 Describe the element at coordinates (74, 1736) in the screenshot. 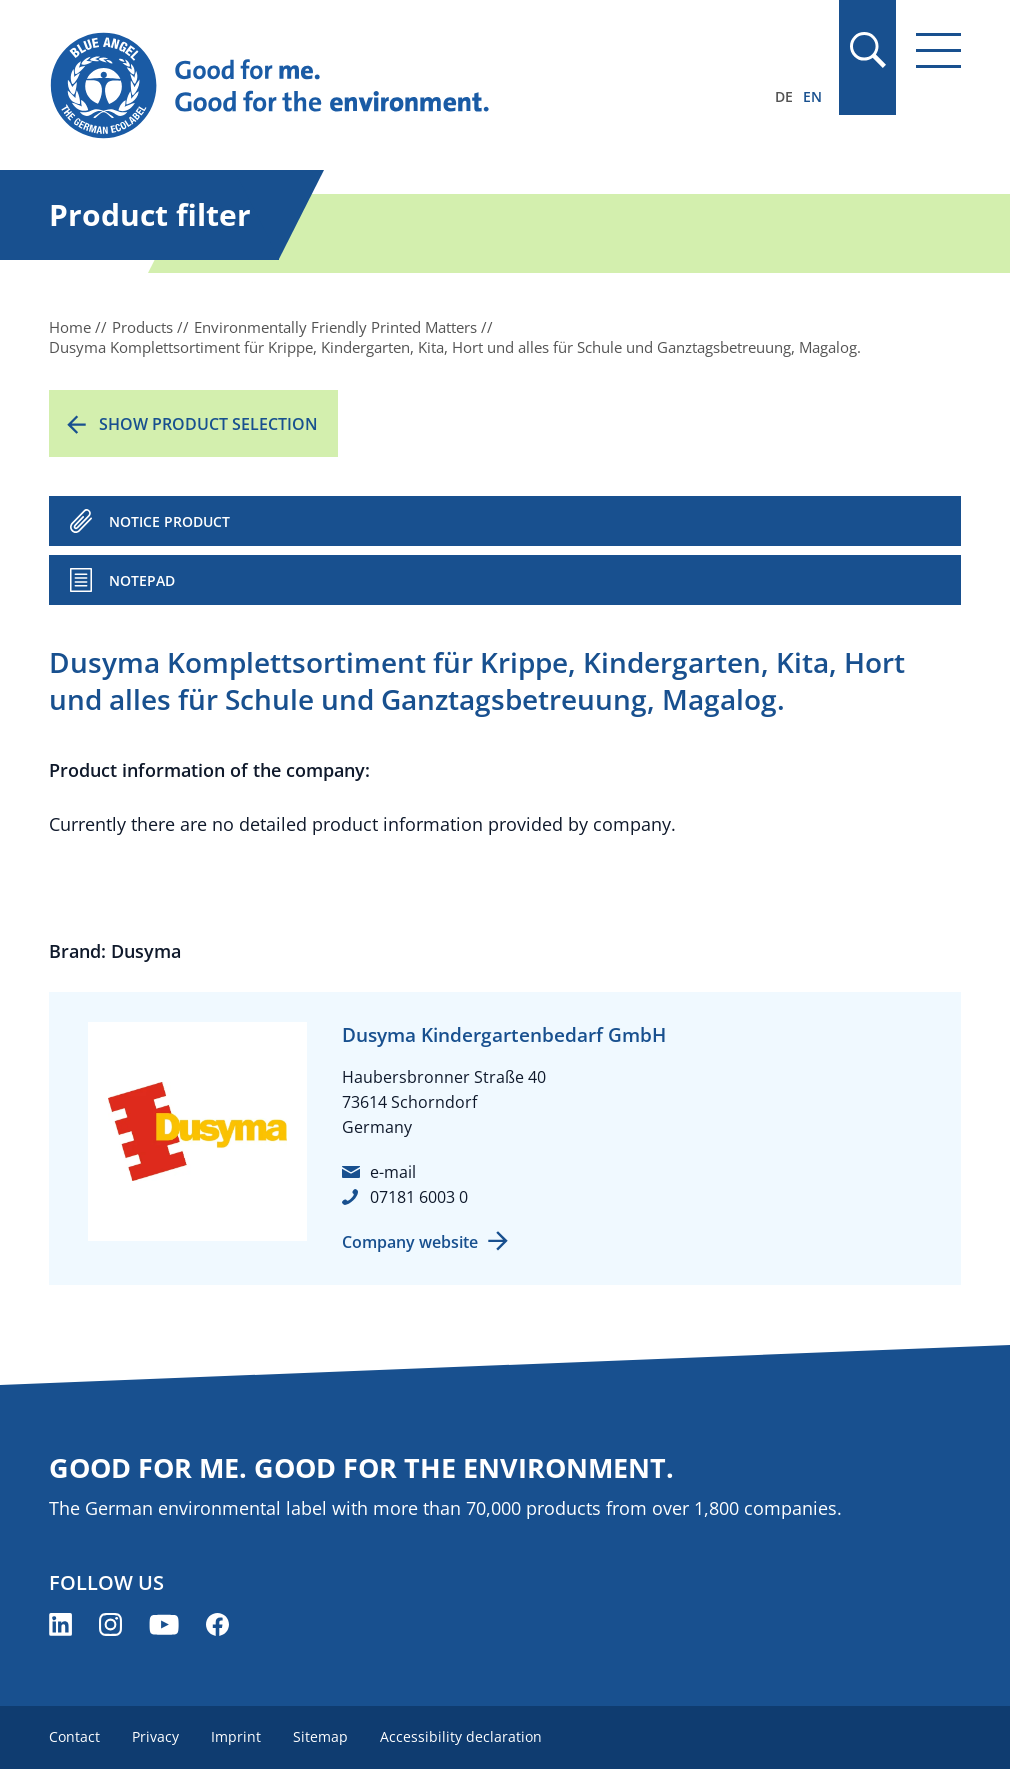

I see `Contact [menuitem]` at that location.